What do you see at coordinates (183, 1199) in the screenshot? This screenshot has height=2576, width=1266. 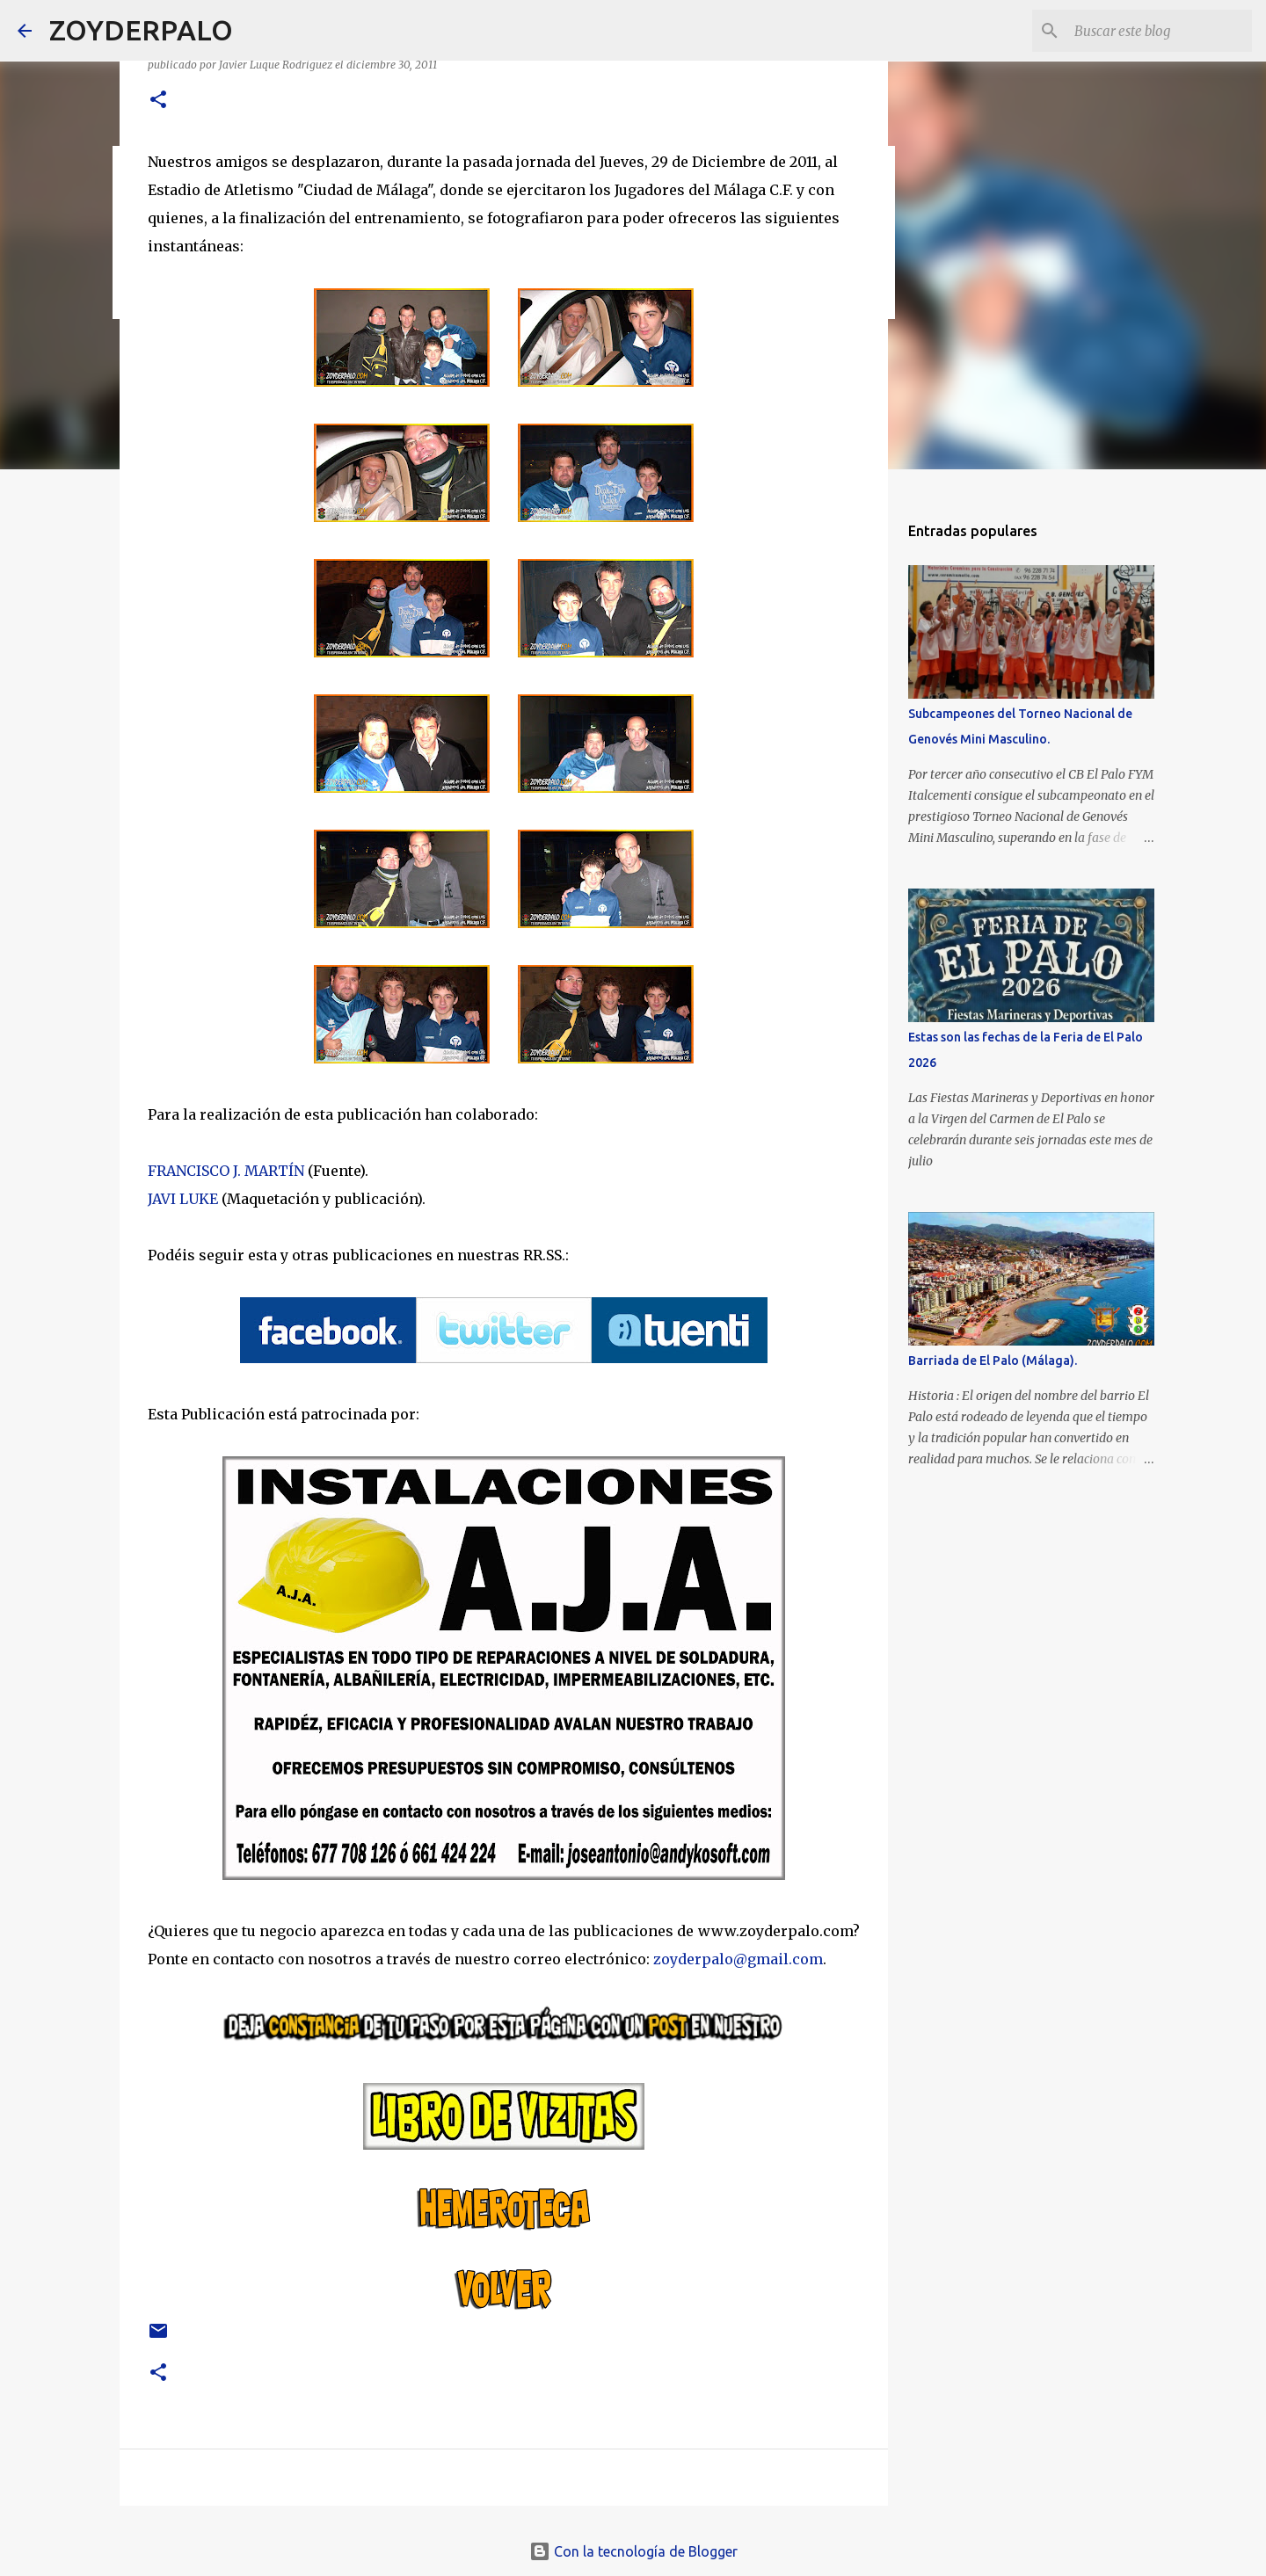 I see `JAVI LUKE` at bounding box center [183, 1199].